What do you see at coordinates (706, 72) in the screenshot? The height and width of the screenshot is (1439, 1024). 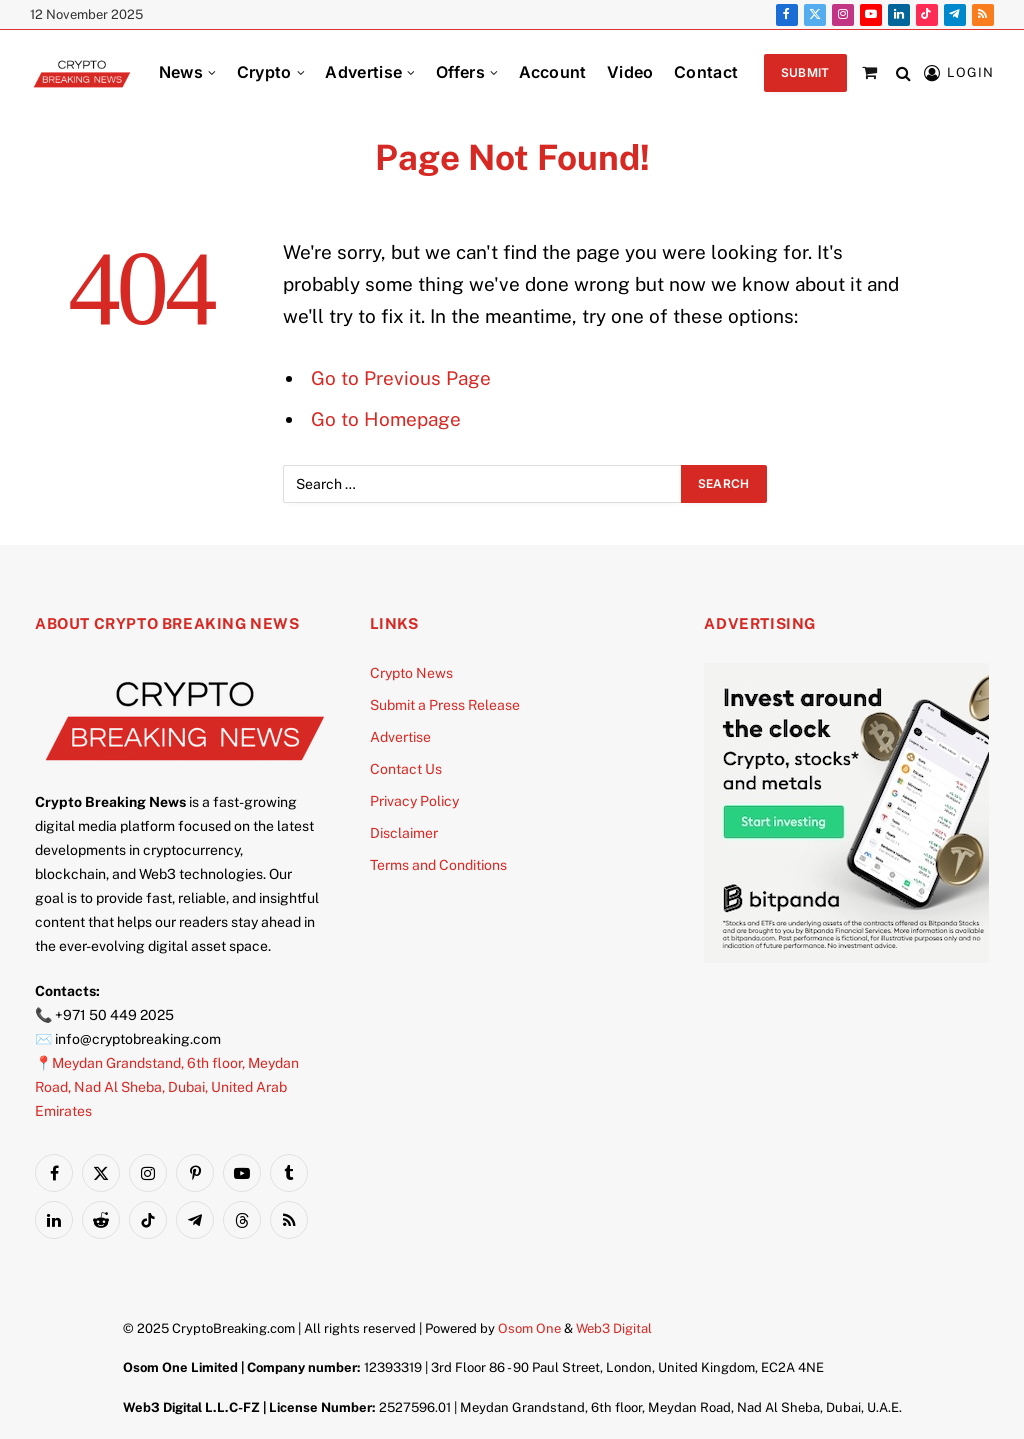 I see `Contact` at bounding box center [706, 72].